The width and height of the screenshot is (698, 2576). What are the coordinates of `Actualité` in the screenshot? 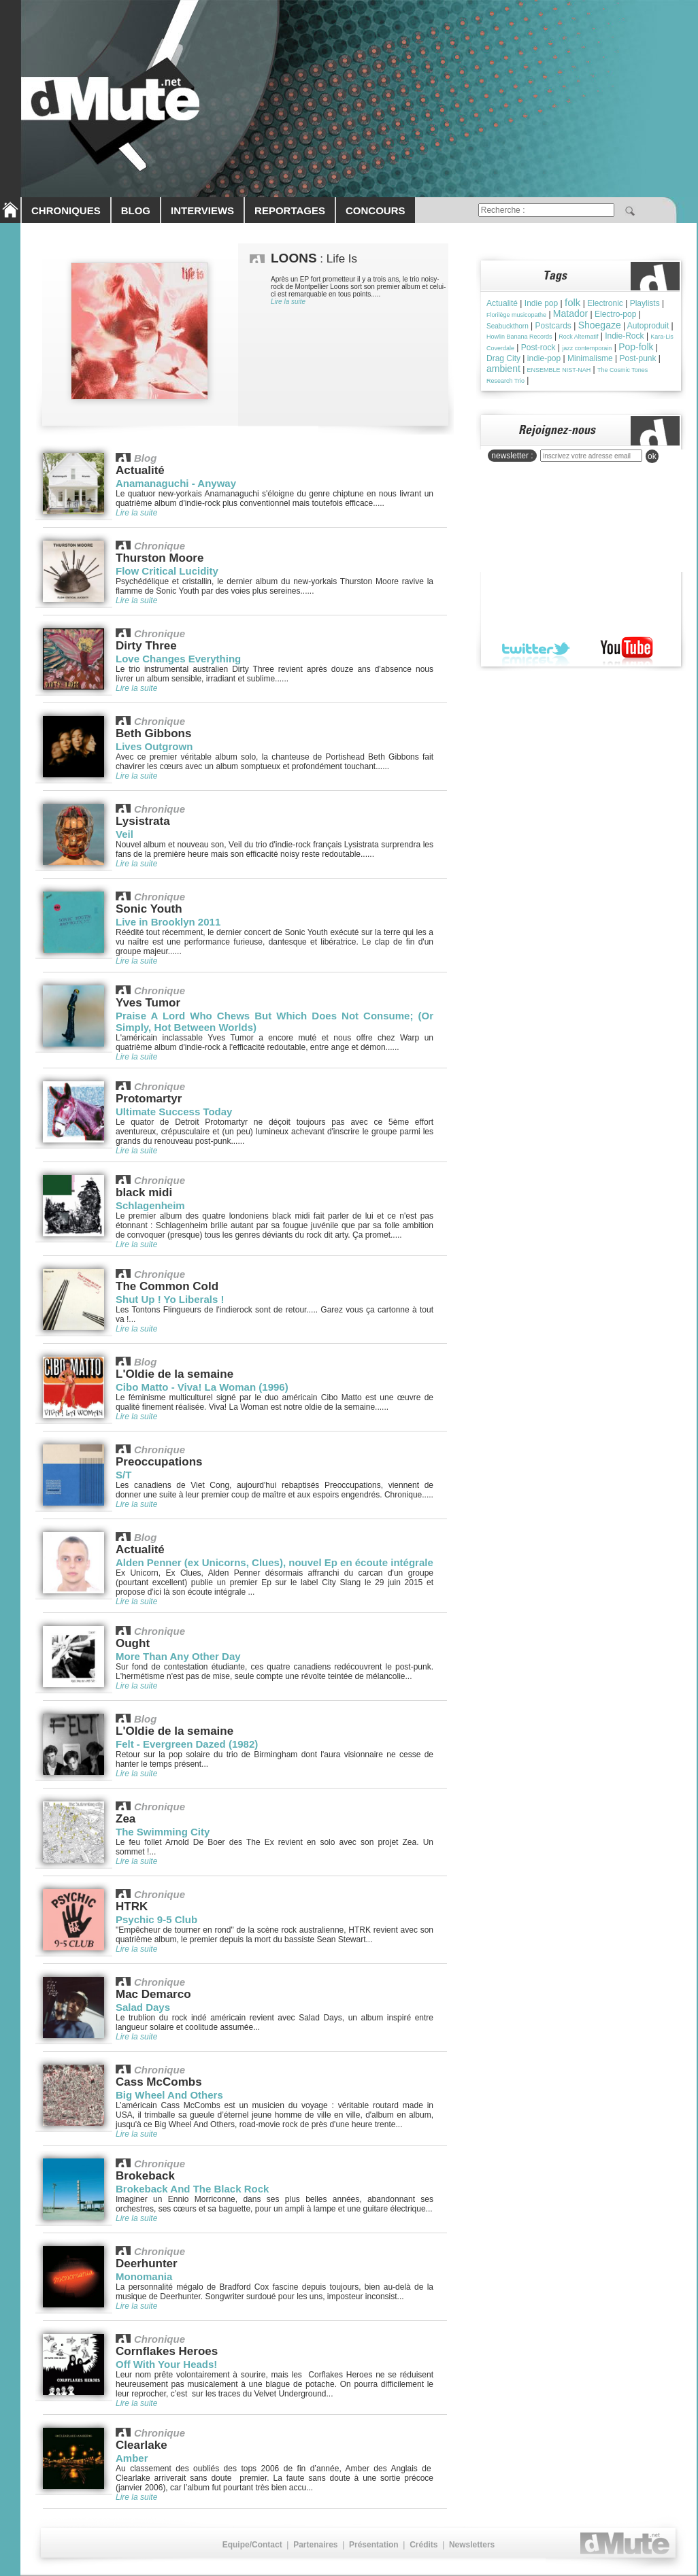 It's located at (502, 303).